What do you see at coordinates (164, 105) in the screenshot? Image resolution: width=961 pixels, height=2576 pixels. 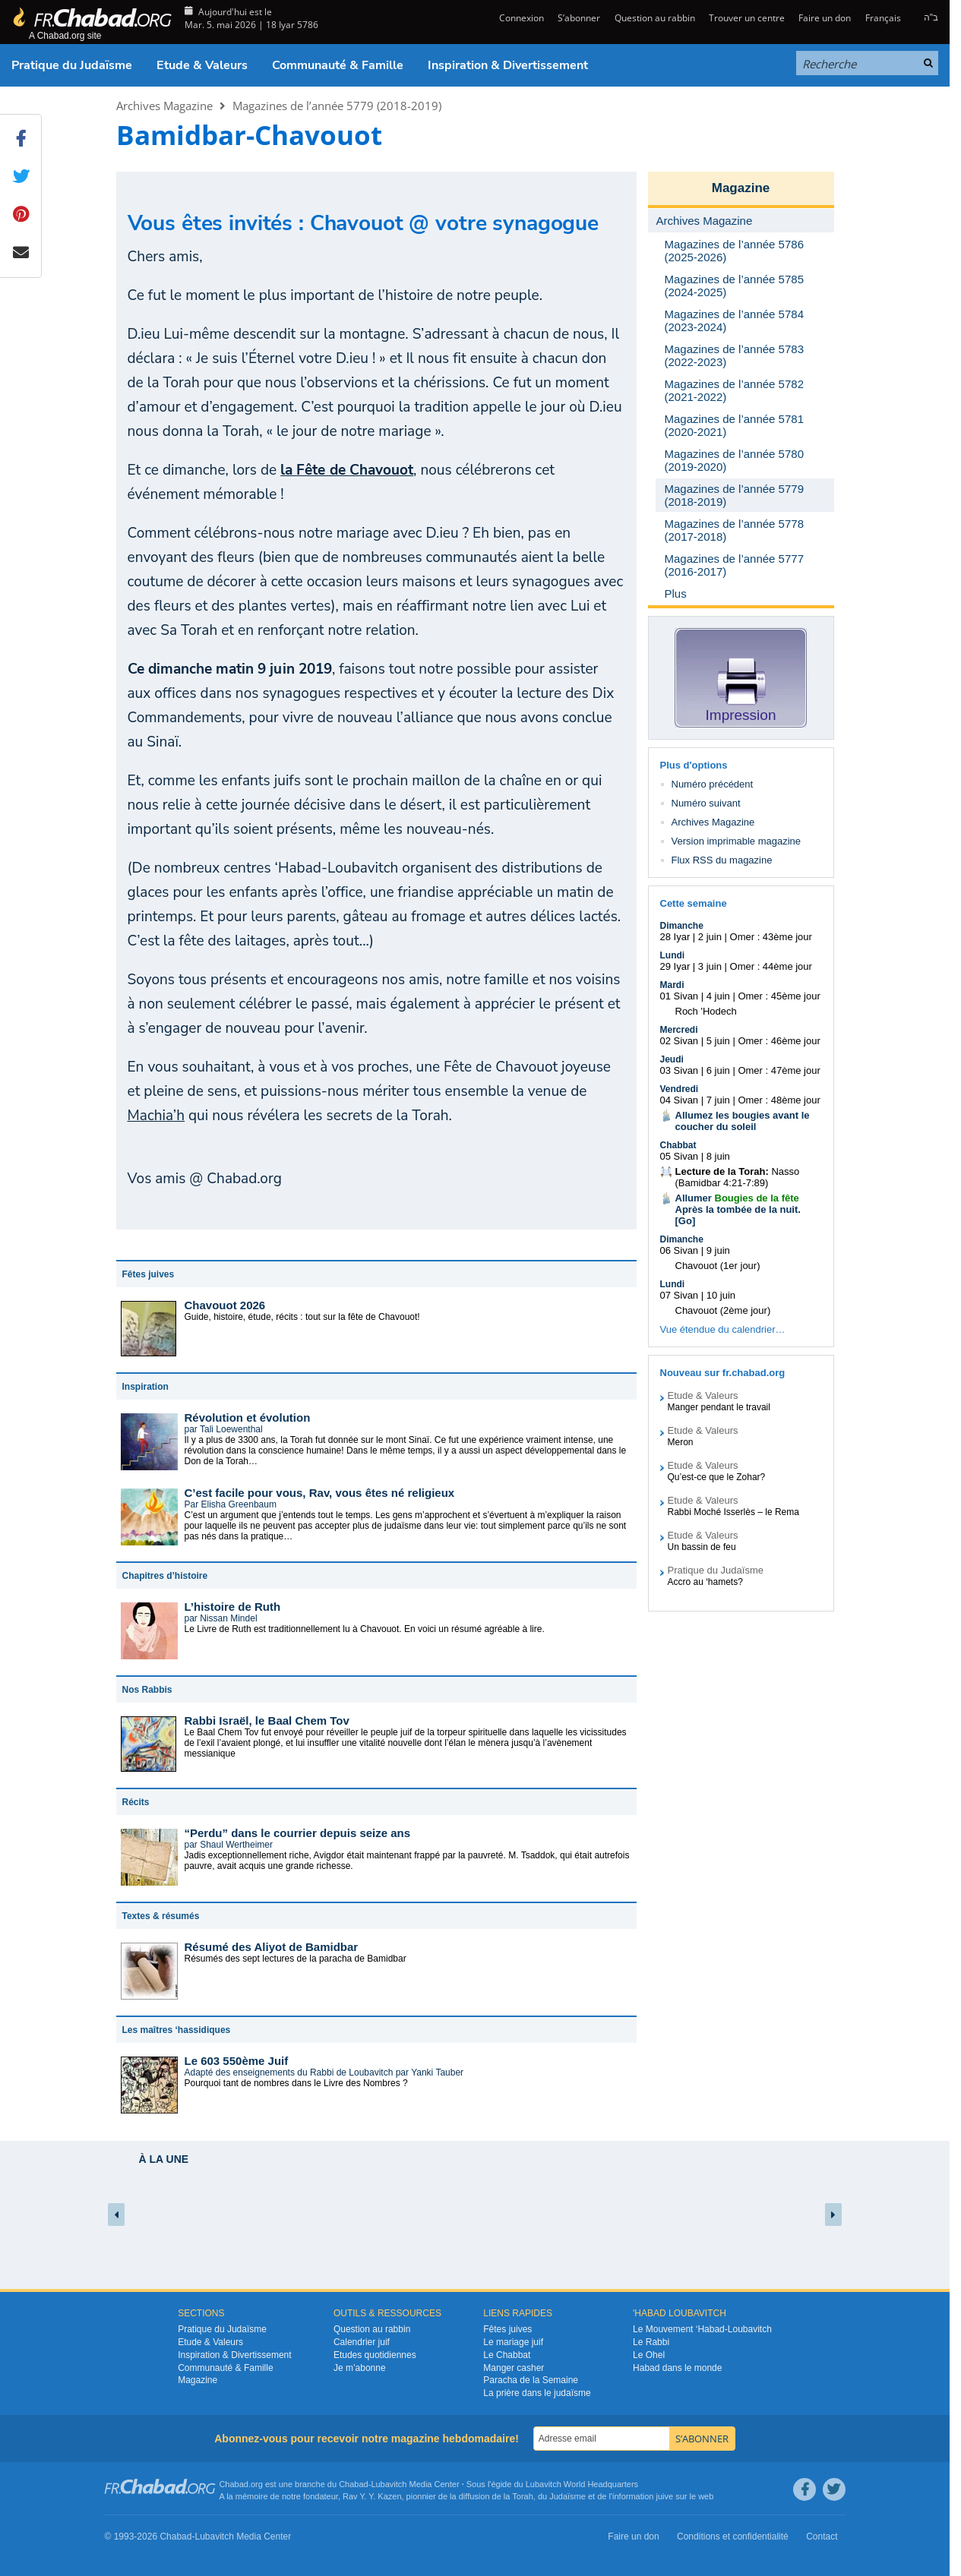 I see `Archives Magazine` at bounding box center [164, 105].